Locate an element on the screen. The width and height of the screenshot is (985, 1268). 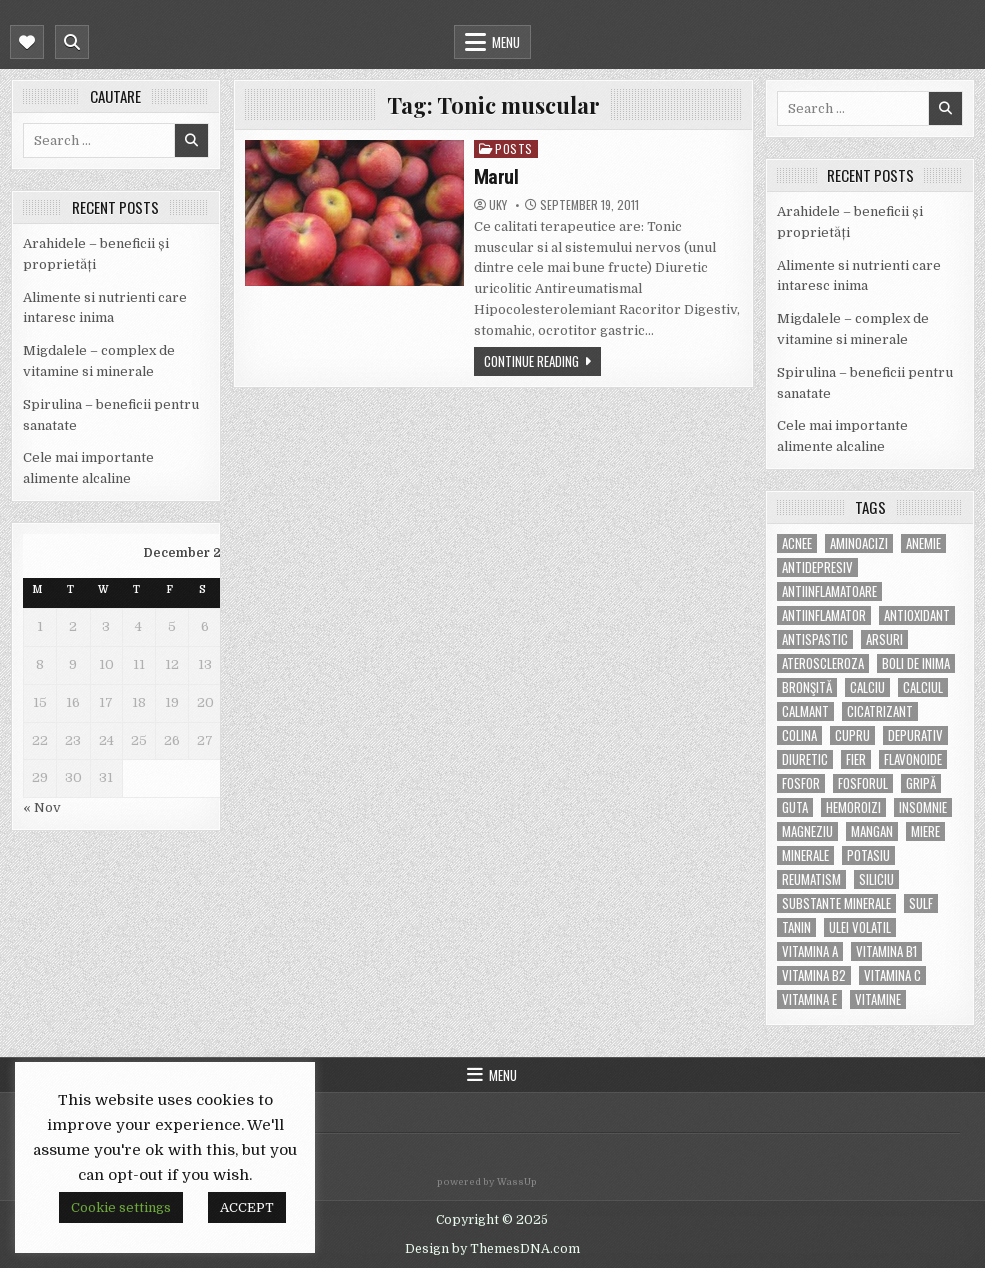
antispastic [antispastic (4 items)] is located at coordinates (815, 639).